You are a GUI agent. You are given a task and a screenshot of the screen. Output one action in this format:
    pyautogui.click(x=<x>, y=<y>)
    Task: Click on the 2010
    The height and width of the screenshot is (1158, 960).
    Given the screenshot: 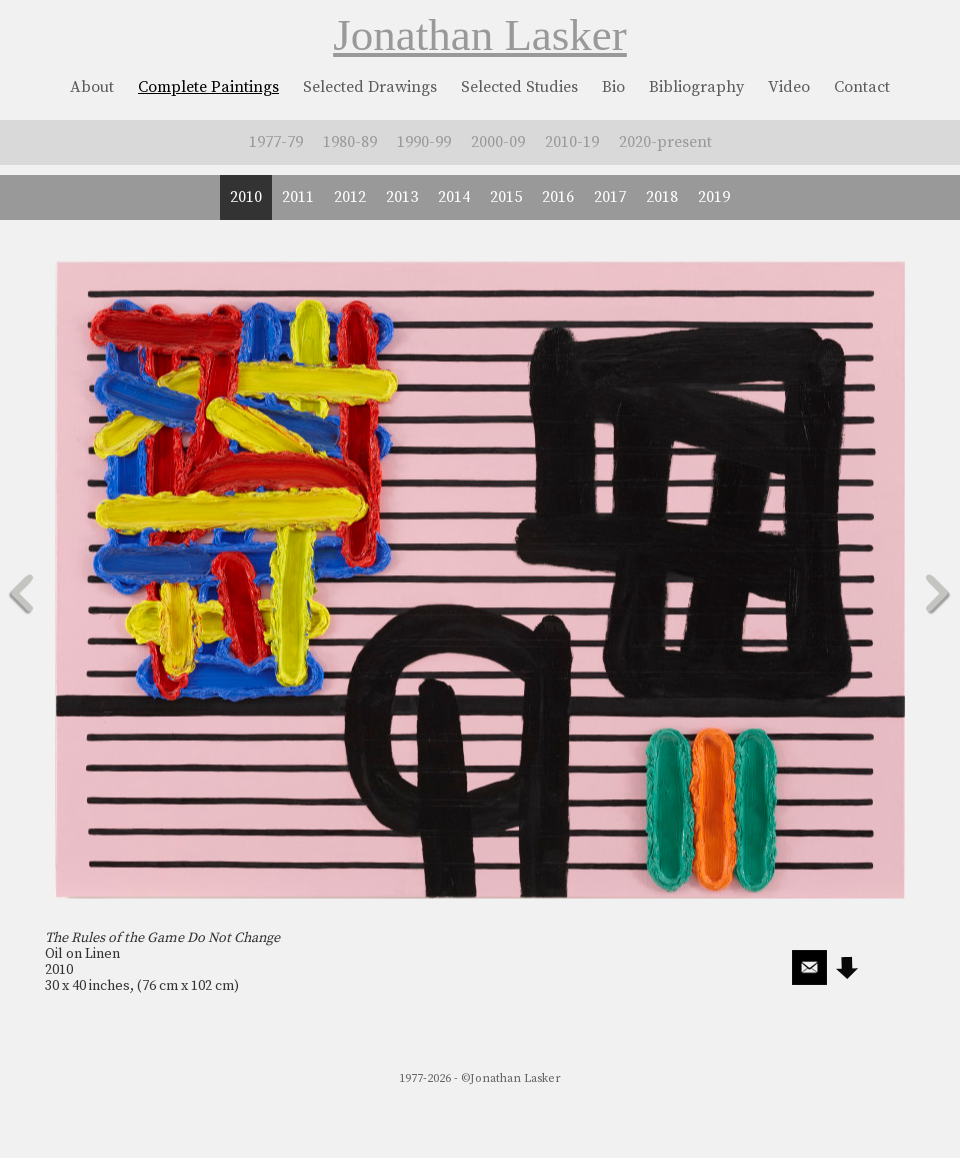 What is the action you would take?
    pyautogui.click(x=246, y=197)
    